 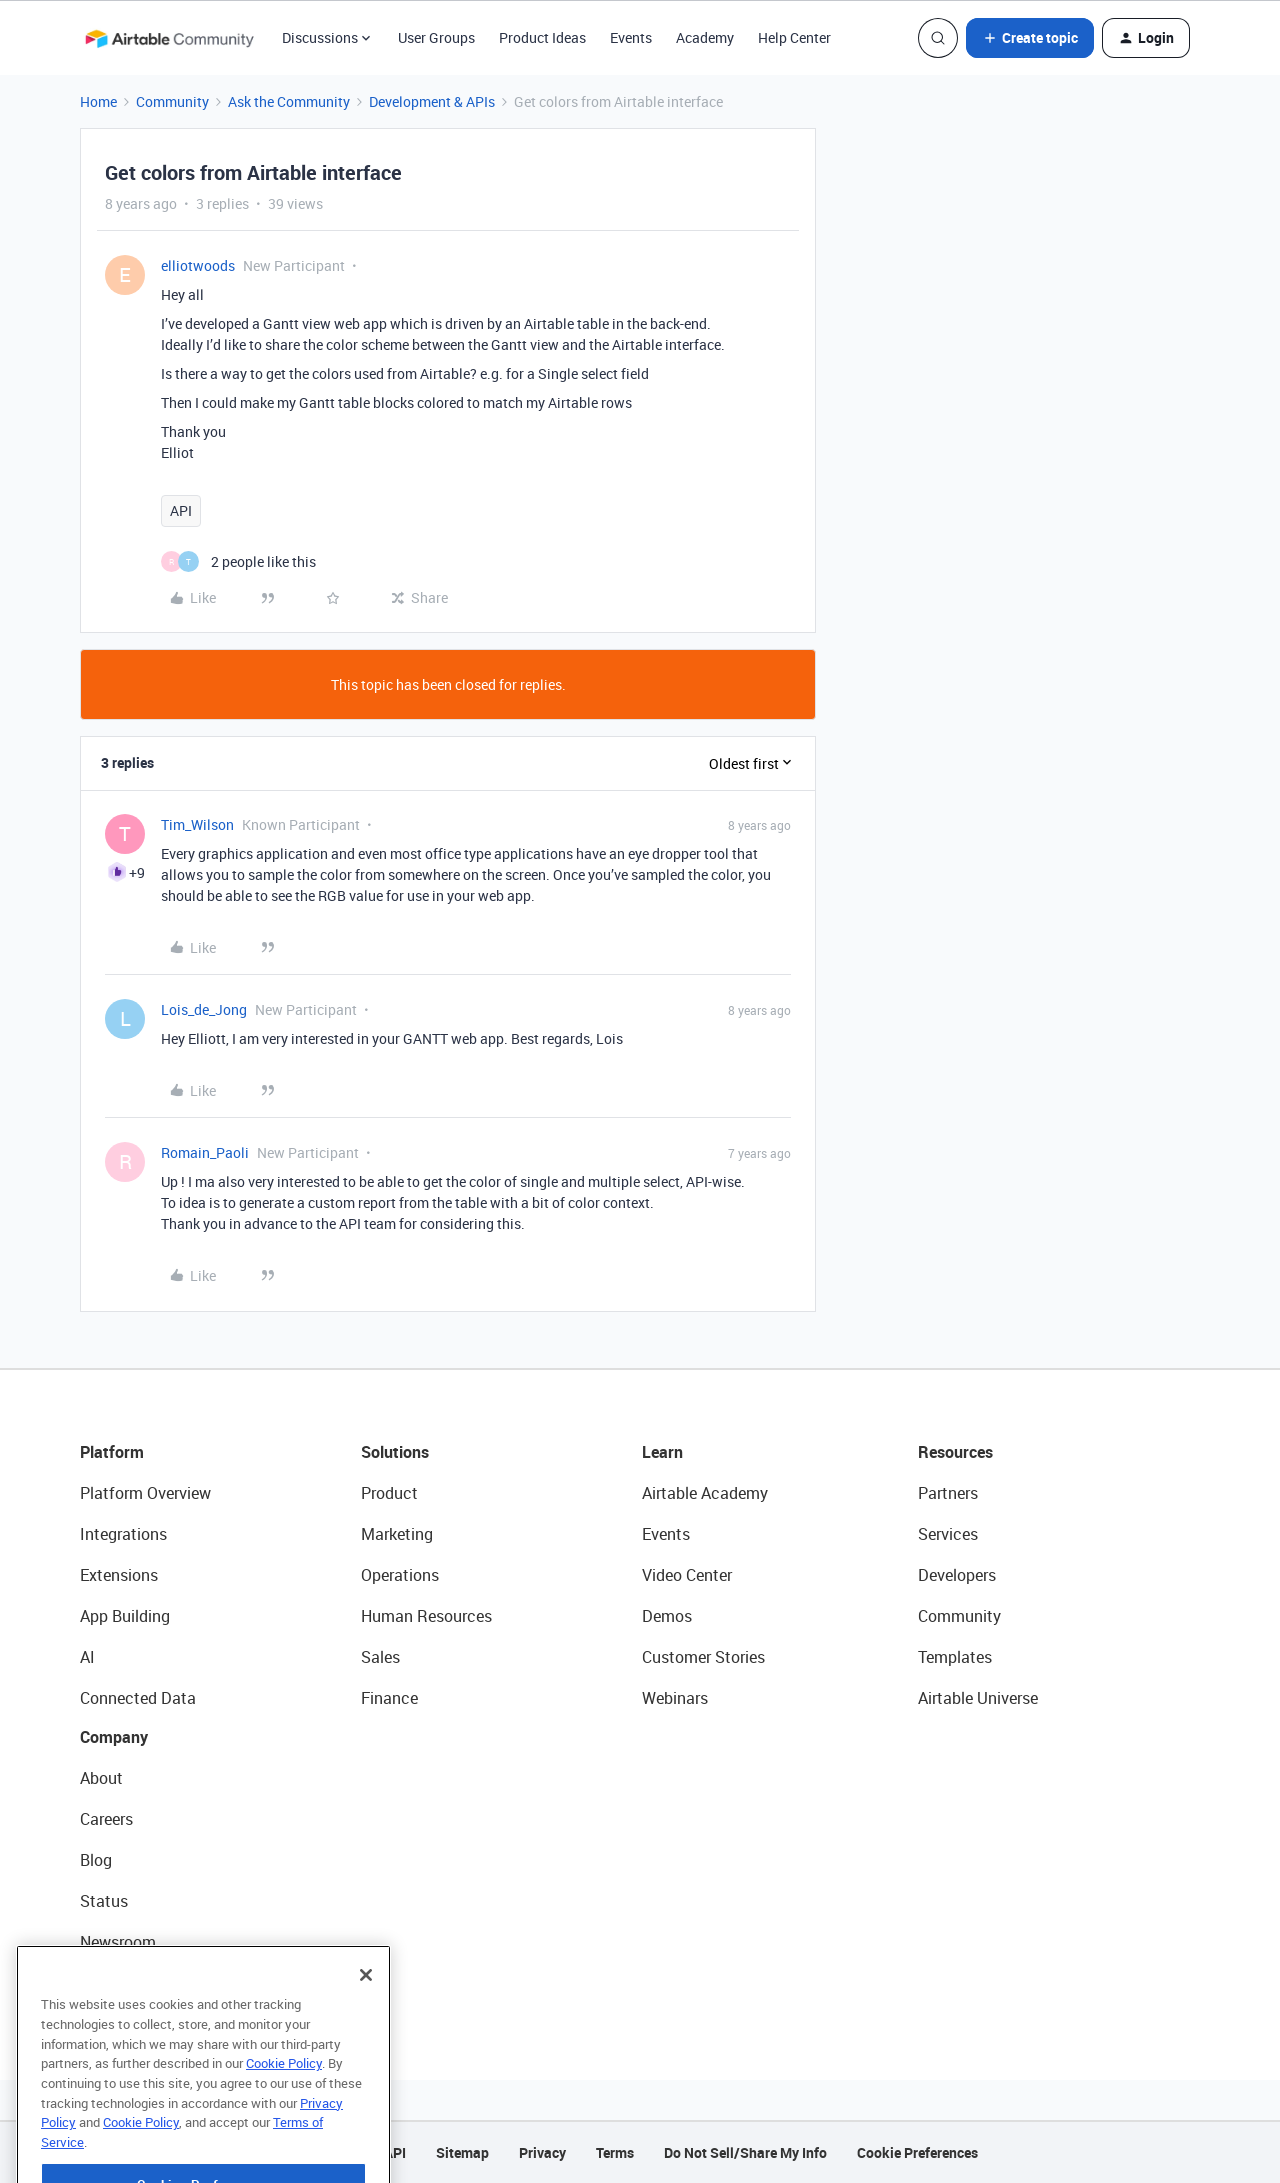 What do you see at coordinates (615, 2152) in the screenshot?
I see `Terms` at bounding box center [615, 2152].